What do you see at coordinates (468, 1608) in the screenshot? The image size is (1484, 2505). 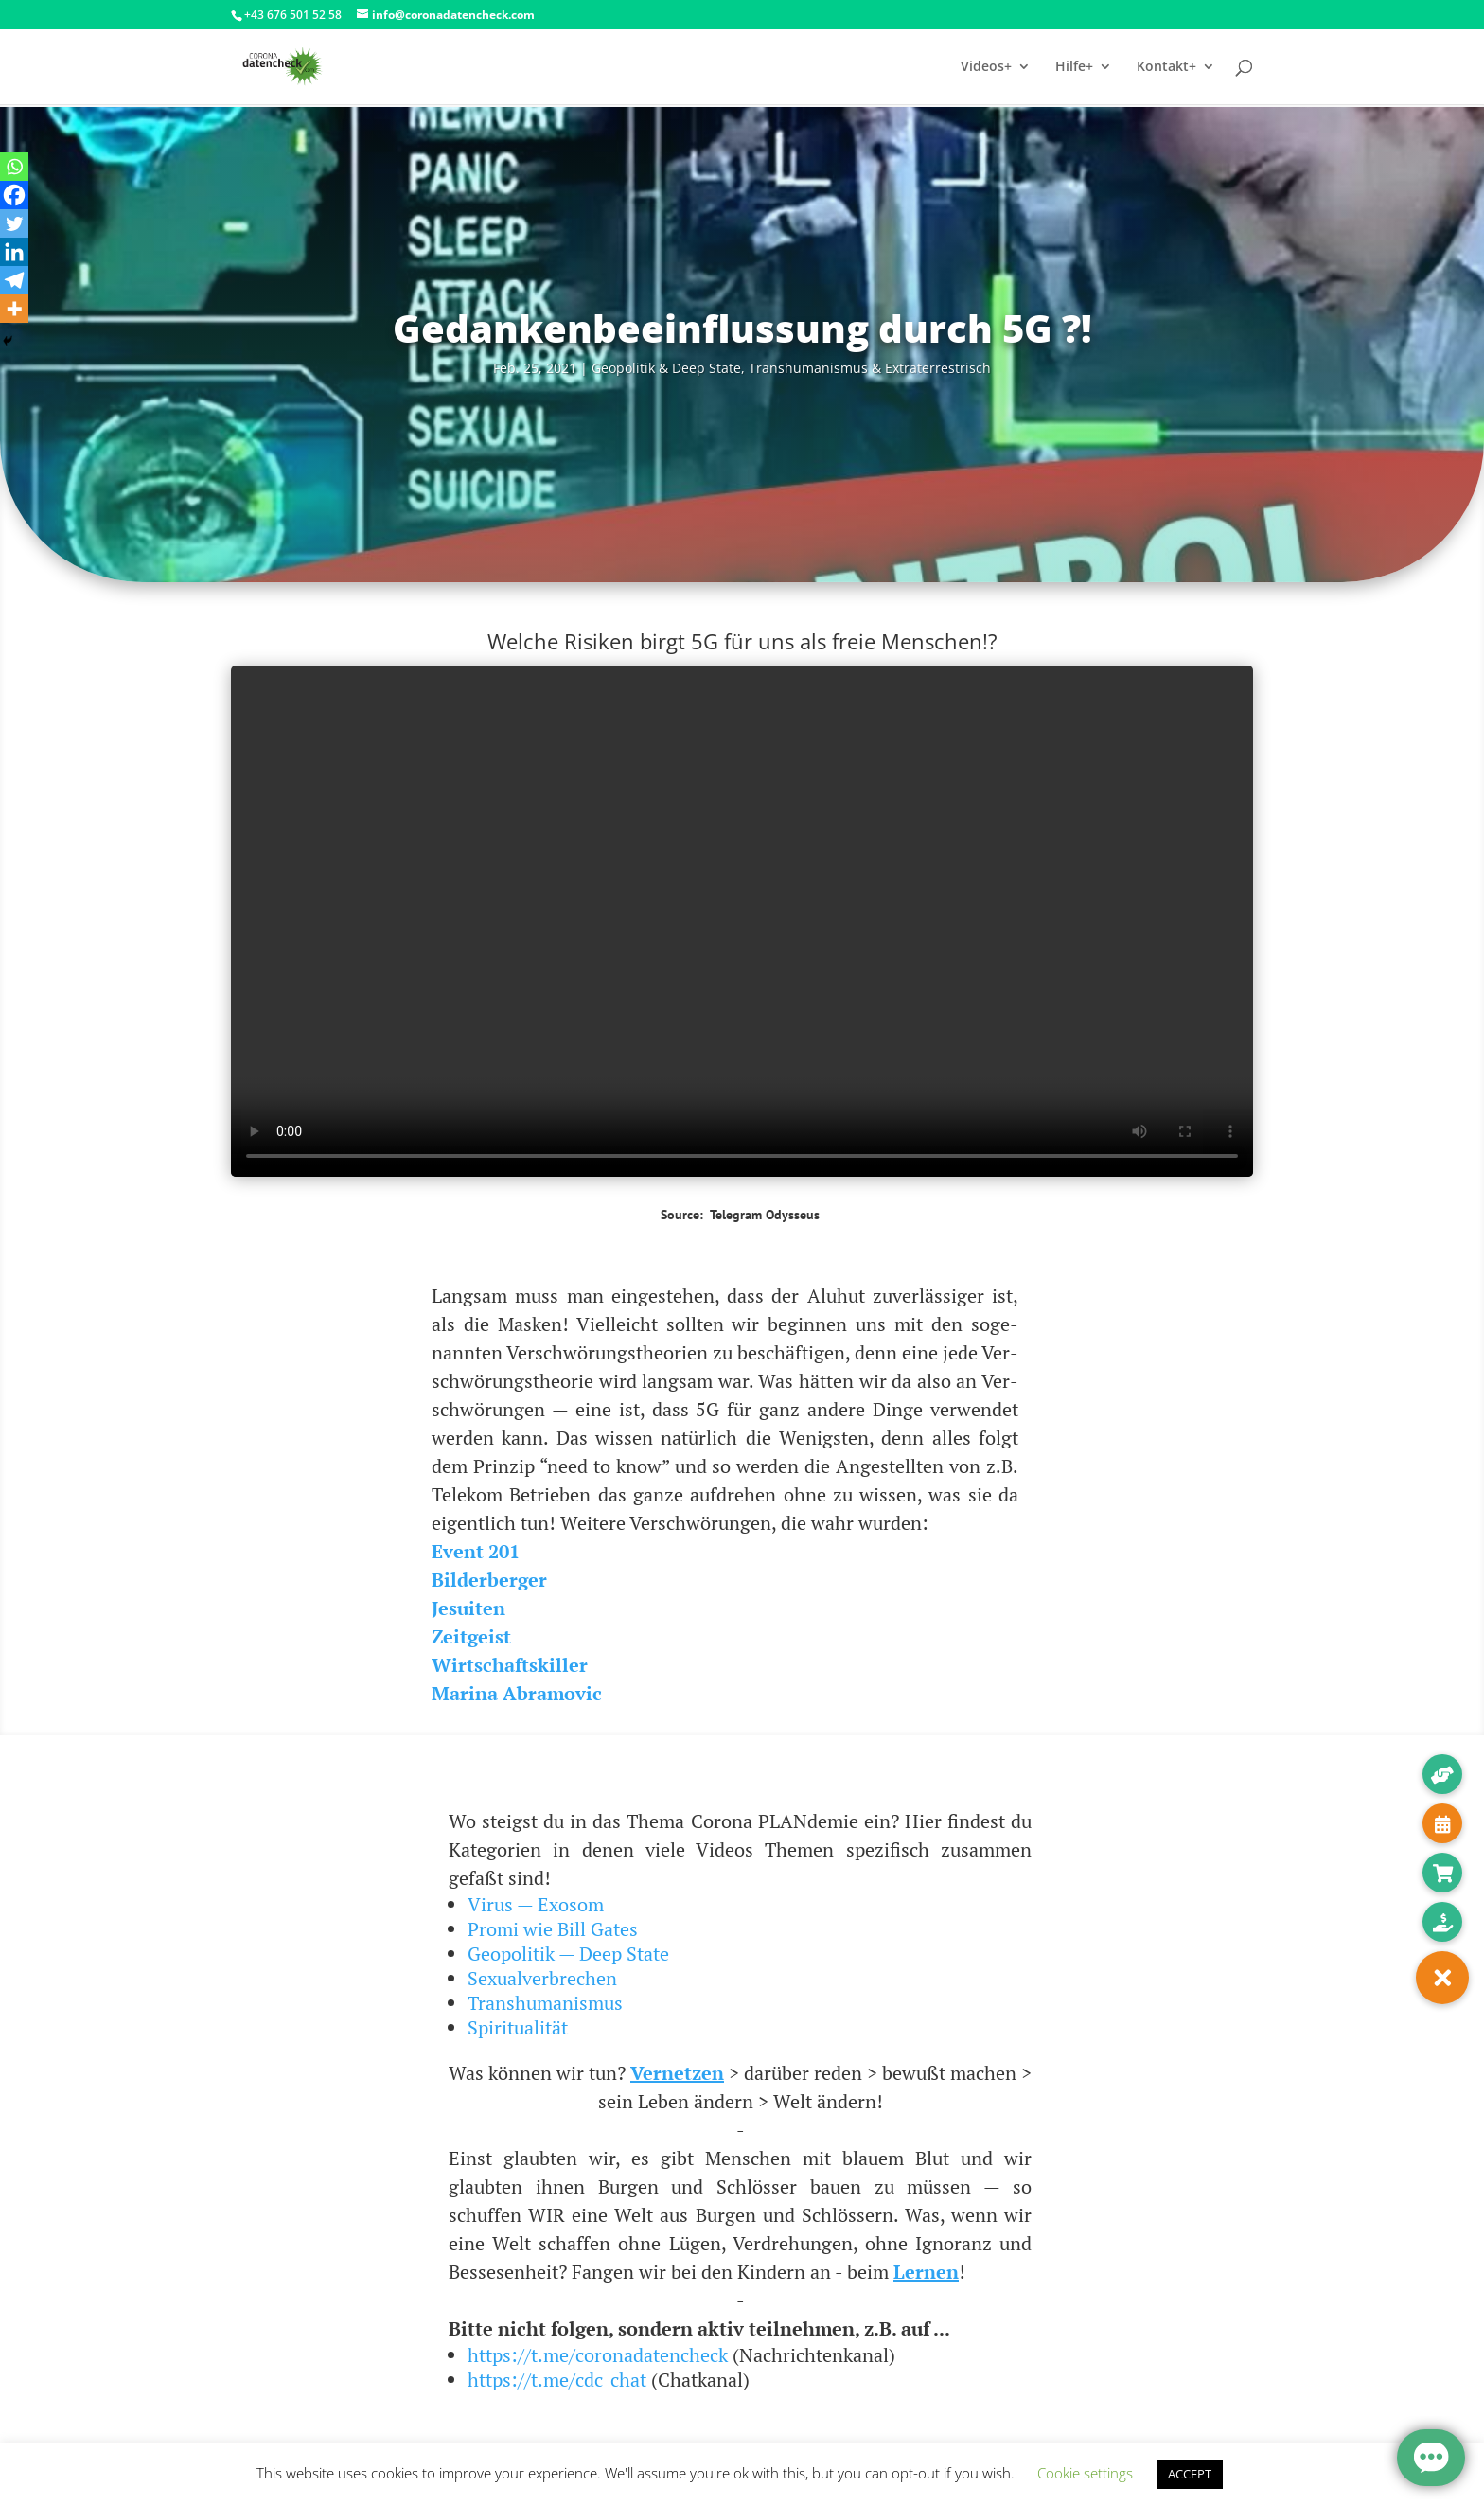 I see `Jesui­ten` at bounding box center [468, 1608].